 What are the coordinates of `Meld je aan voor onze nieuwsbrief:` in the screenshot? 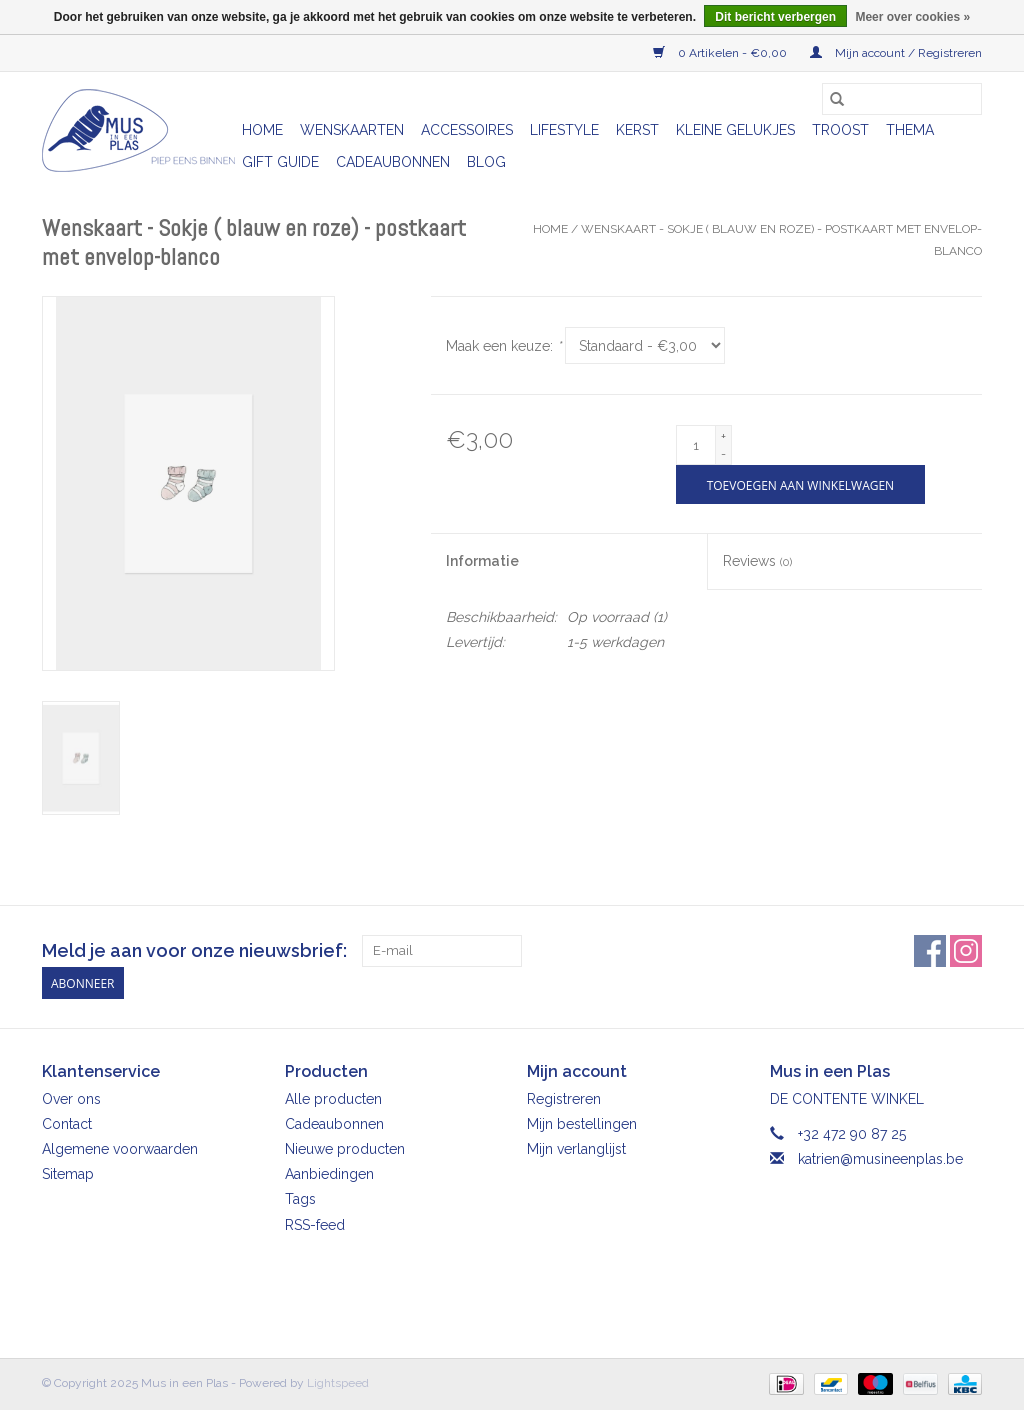 It's located at (194, 950).